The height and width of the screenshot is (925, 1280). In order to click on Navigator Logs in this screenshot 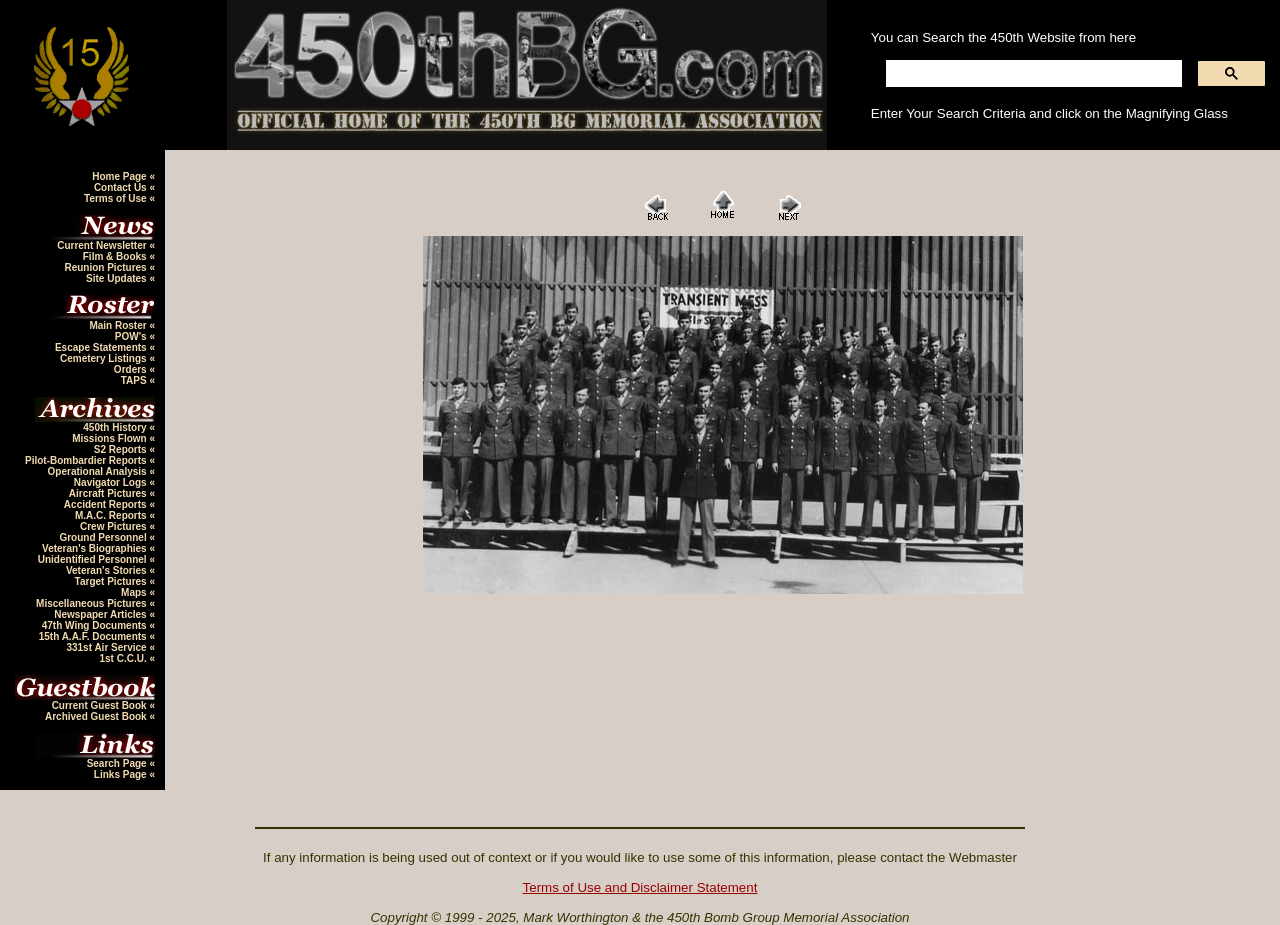, I will do `click(112, 482)`.